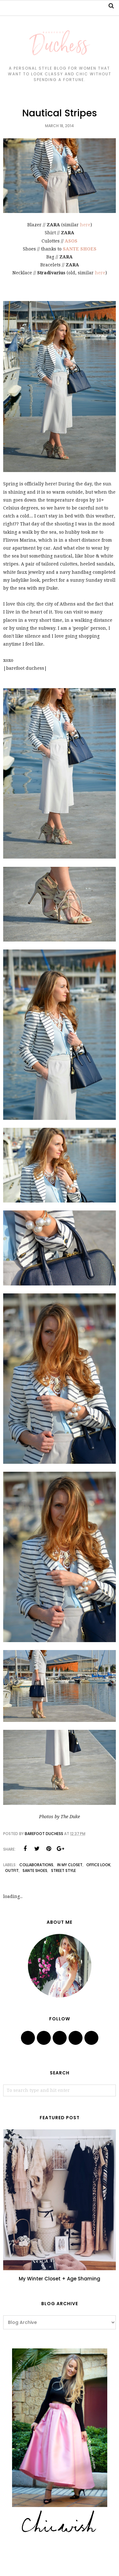 The height and width of the screenshot is (2576, 119). Describe the element at coordinates (98, 1864) in the screenshot. I see `office look` at that location.